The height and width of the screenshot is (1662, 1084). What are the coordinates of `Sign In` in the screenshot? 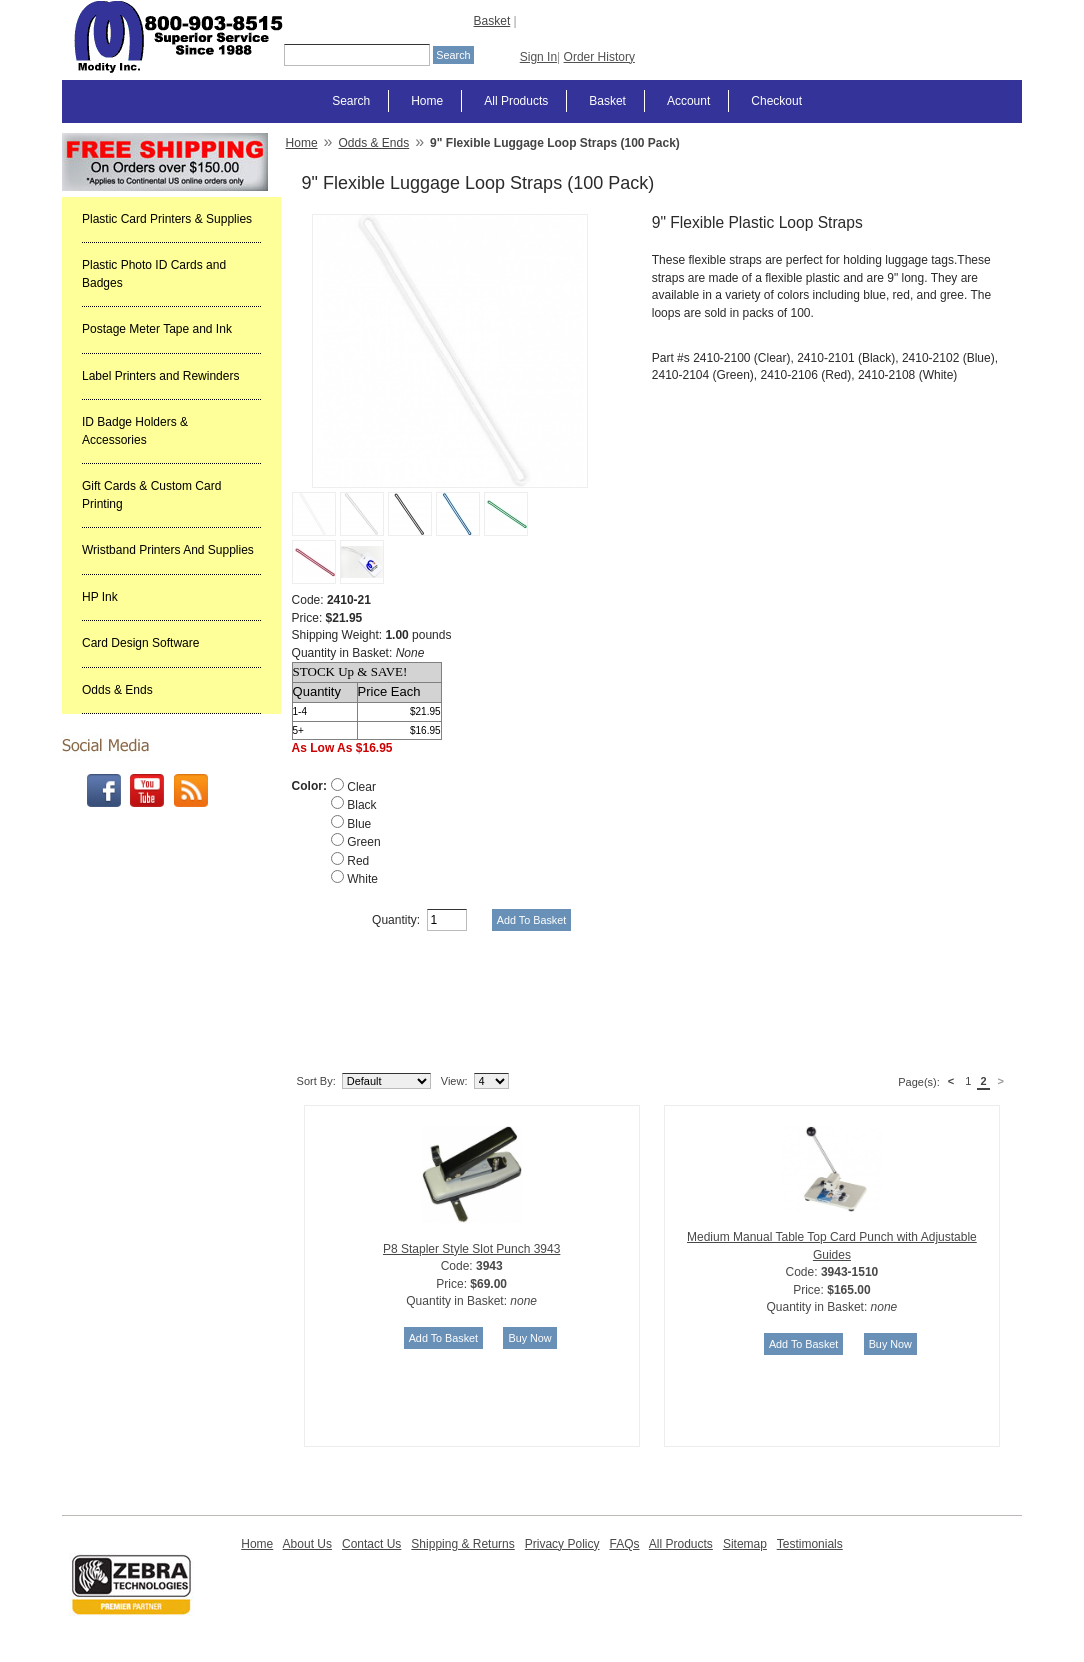 It's located at (538, 57).